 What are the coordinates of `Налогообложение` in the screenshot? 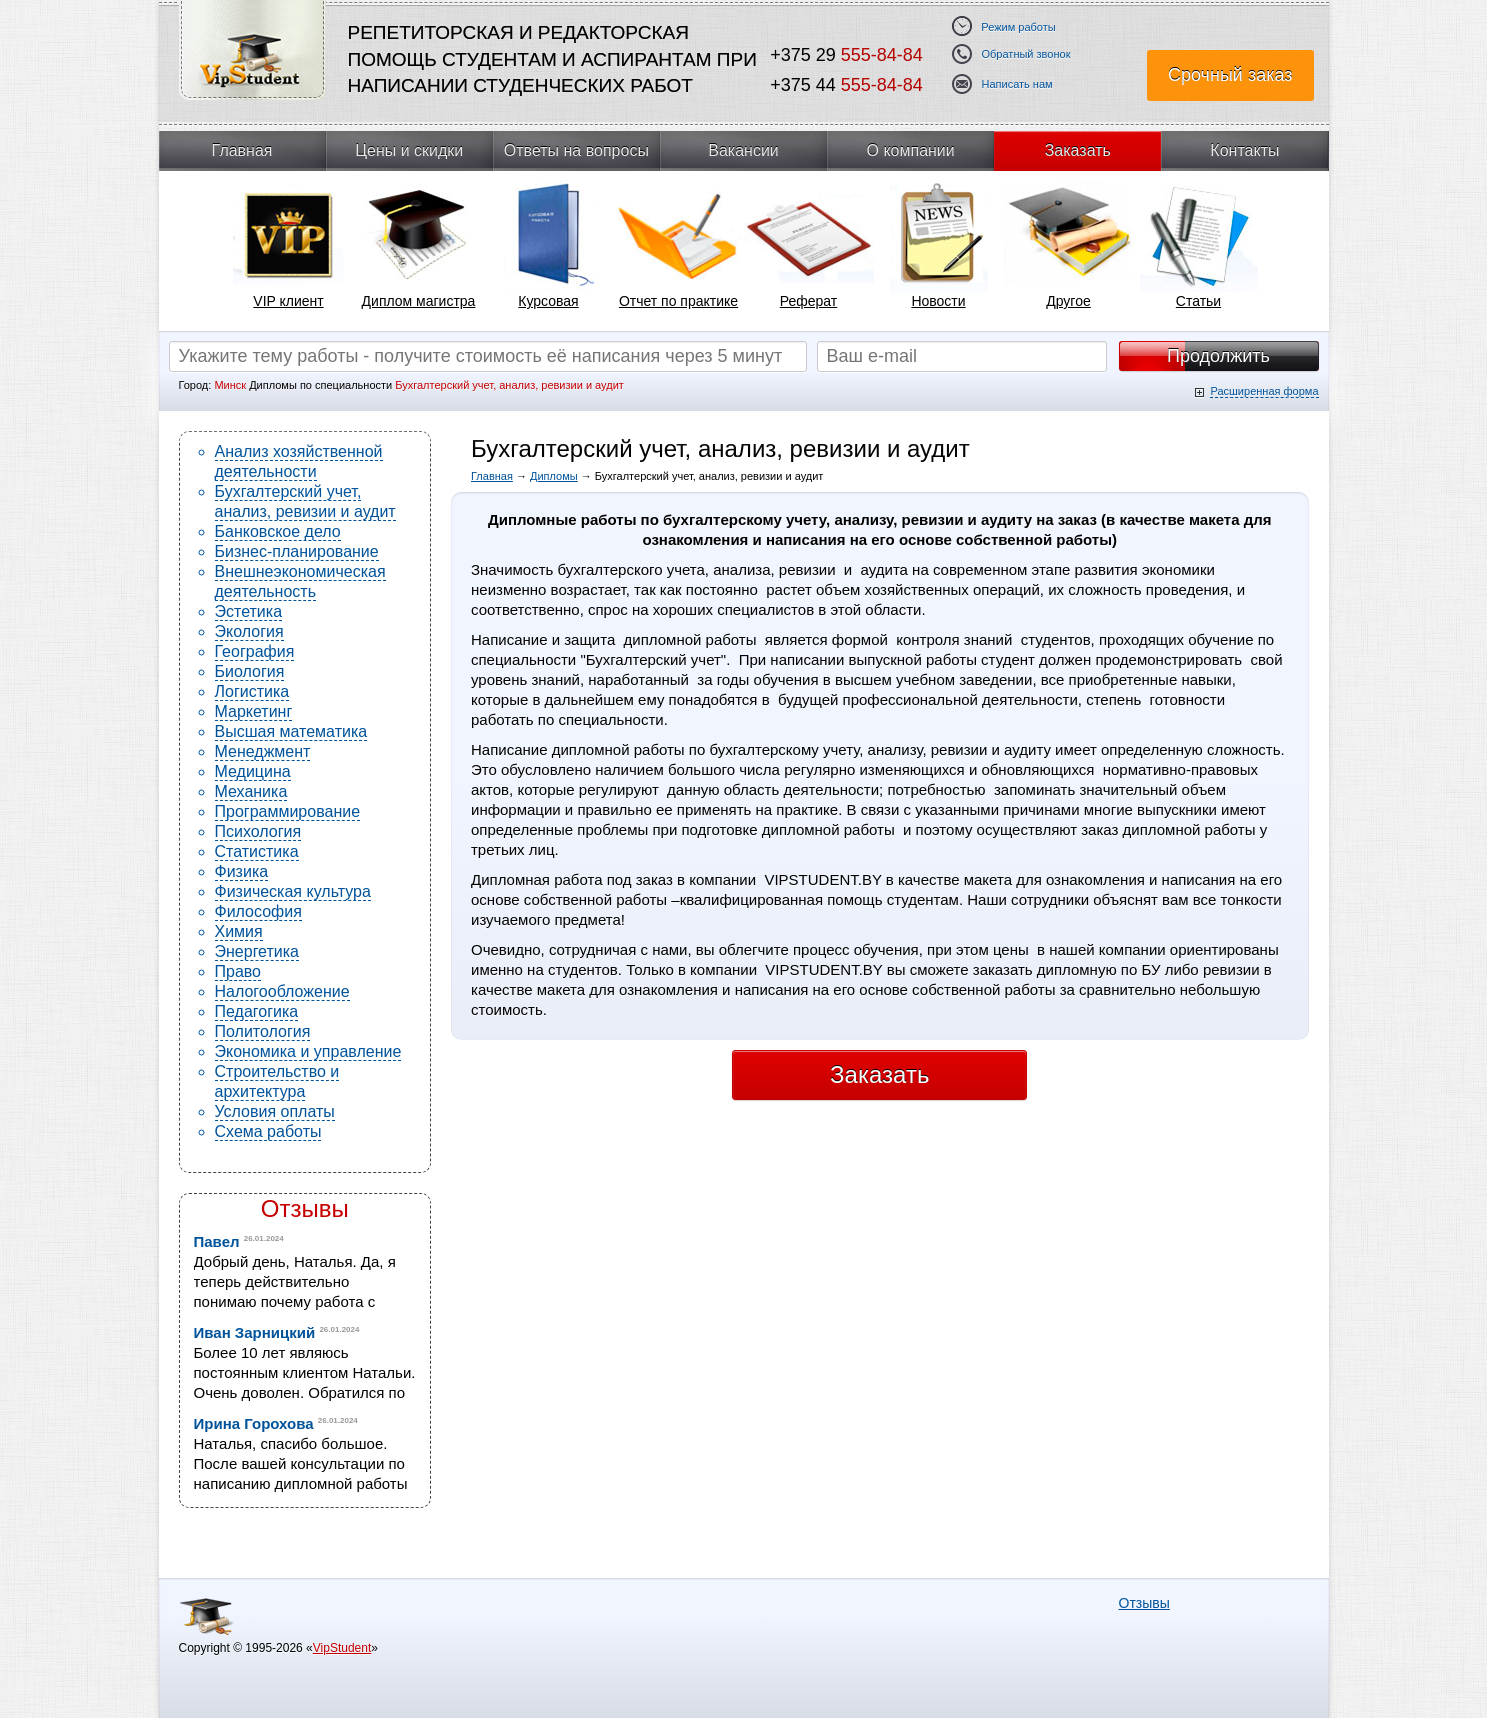 It's located at (282, 991).